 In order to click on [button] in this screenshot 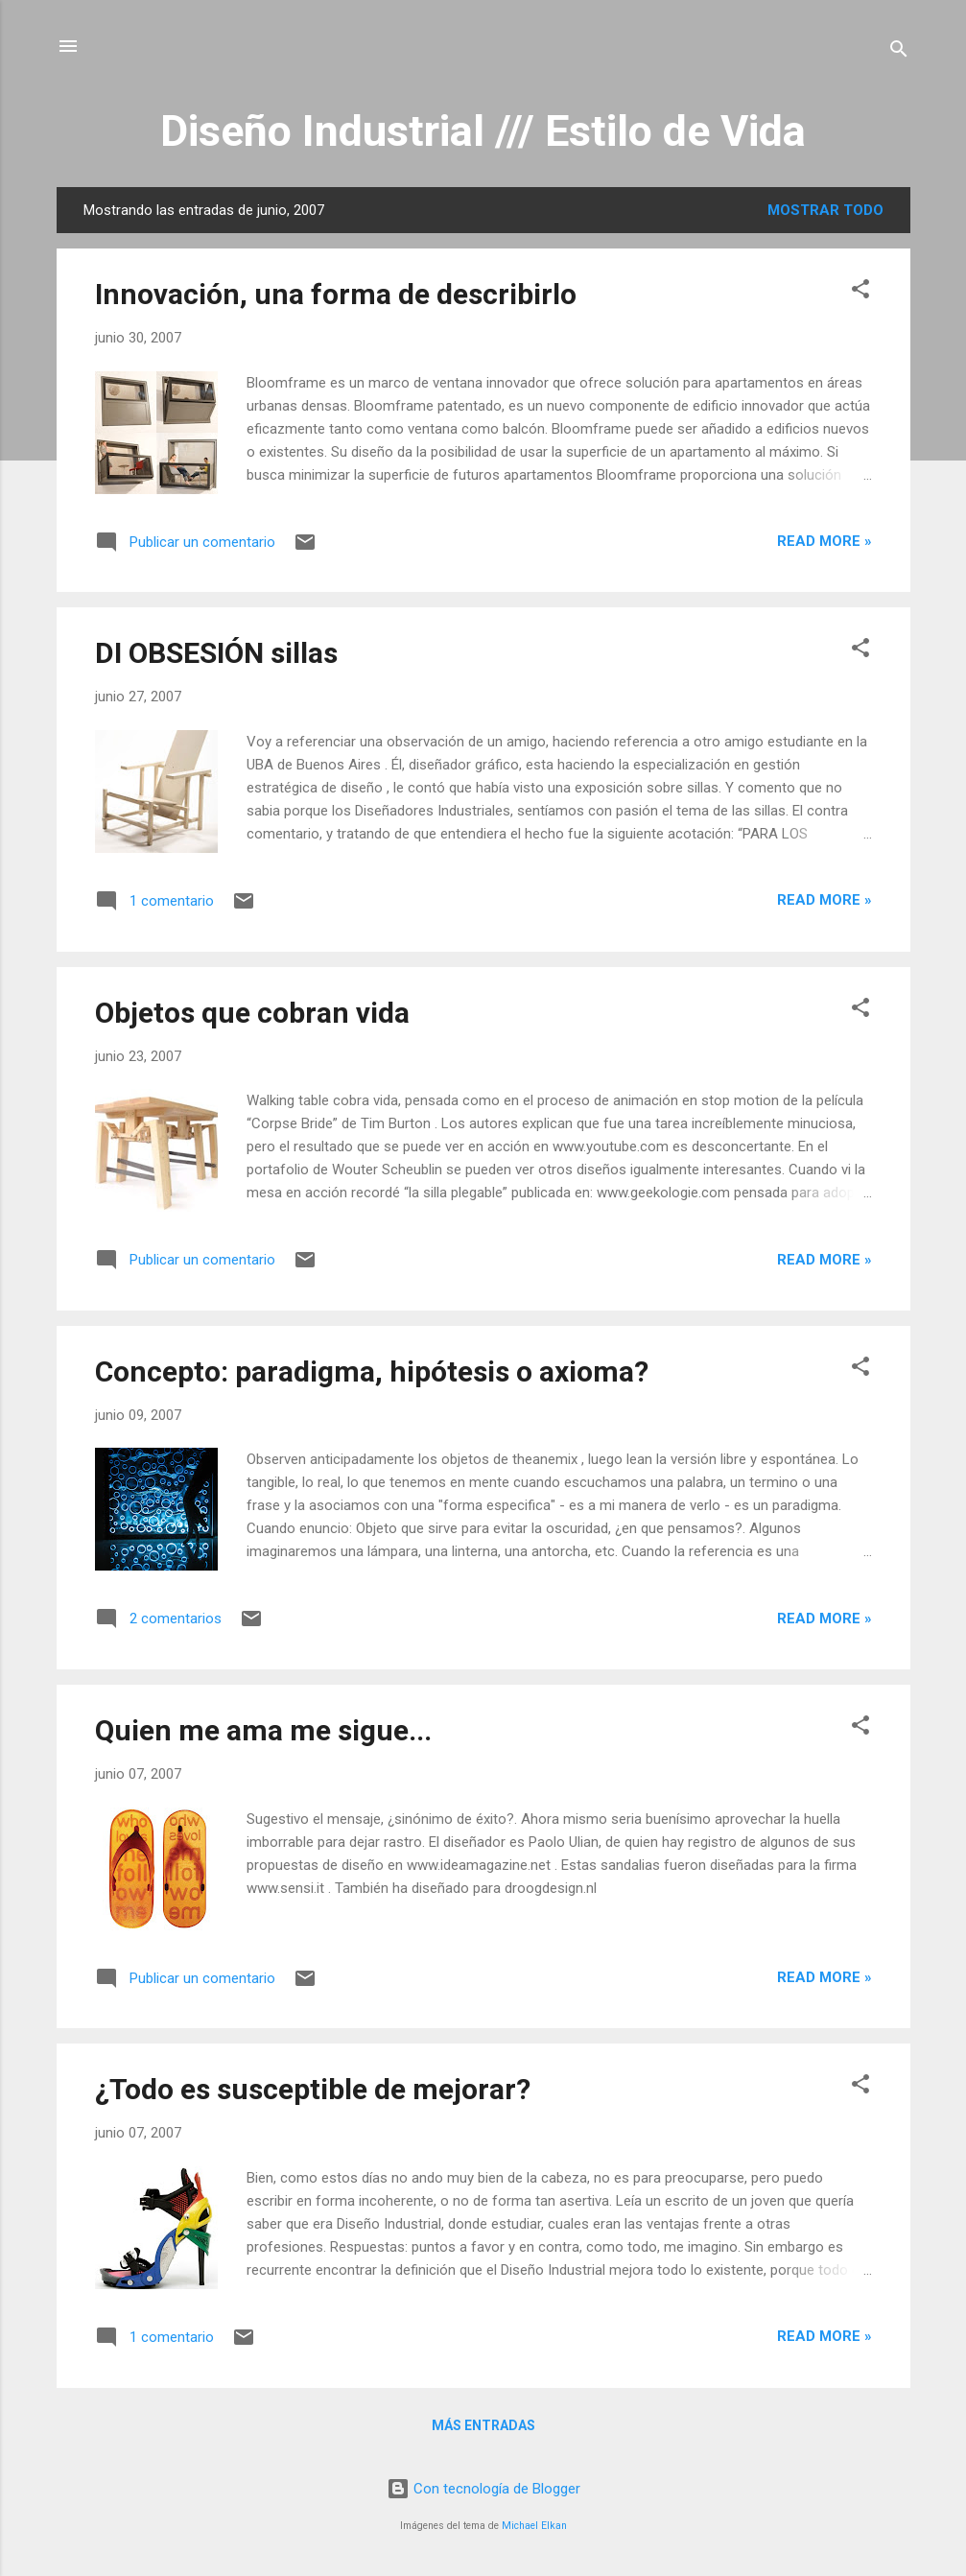, I will do `click(860, 292)`.